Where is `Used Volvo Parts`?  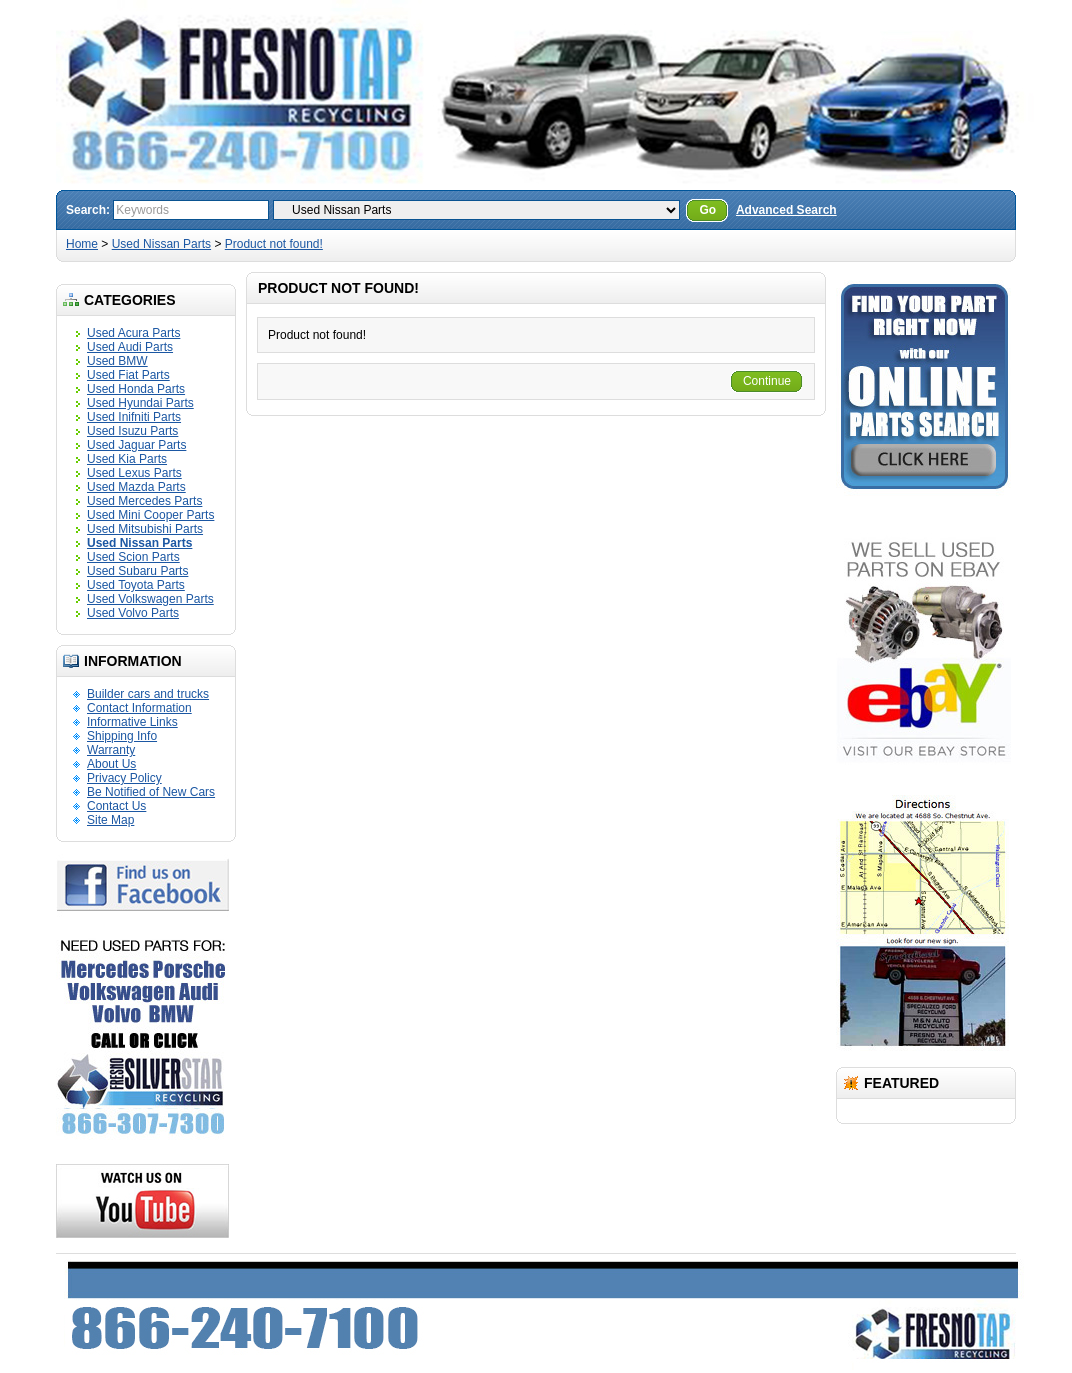
Used Volvo Parts is located at coordinates (133, 613).